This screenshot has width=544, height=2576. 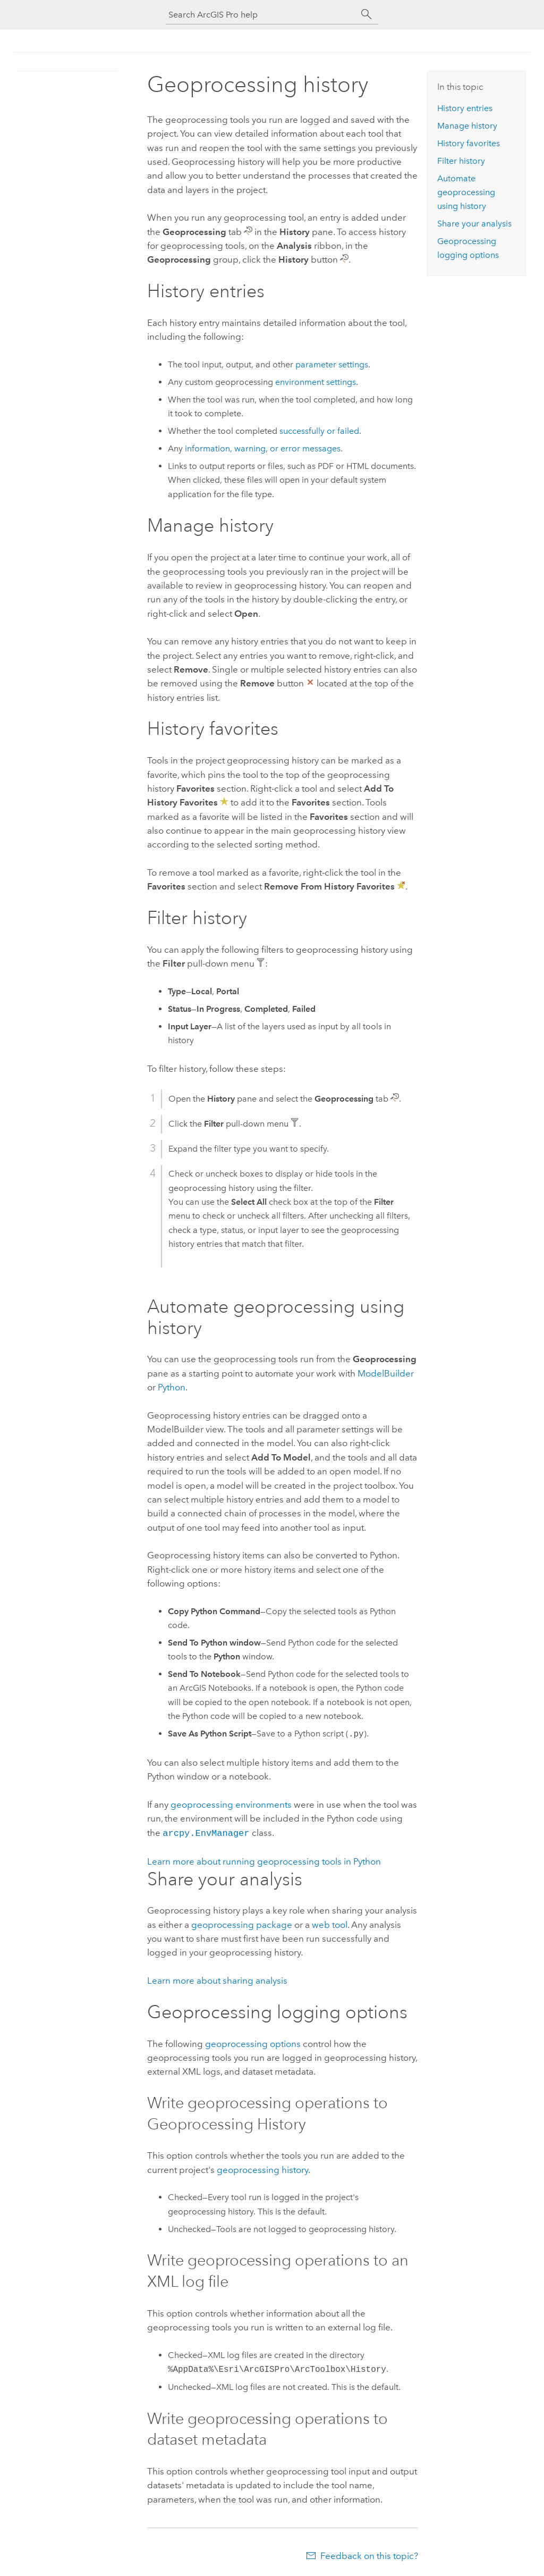 I want to click on Automate geoprocessing using history, so click(x=466, y=192).